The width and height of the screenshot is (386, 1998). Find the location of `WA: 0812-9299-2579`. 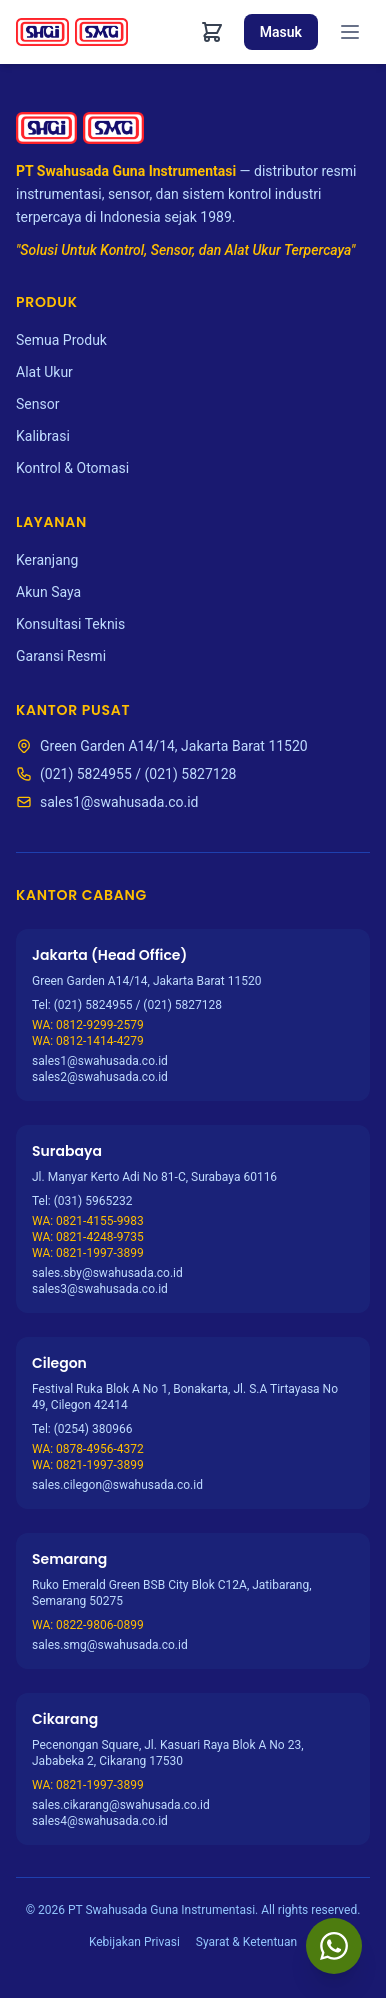

WA: 0812-9299-2579 is located at coordinates (88, 1025).